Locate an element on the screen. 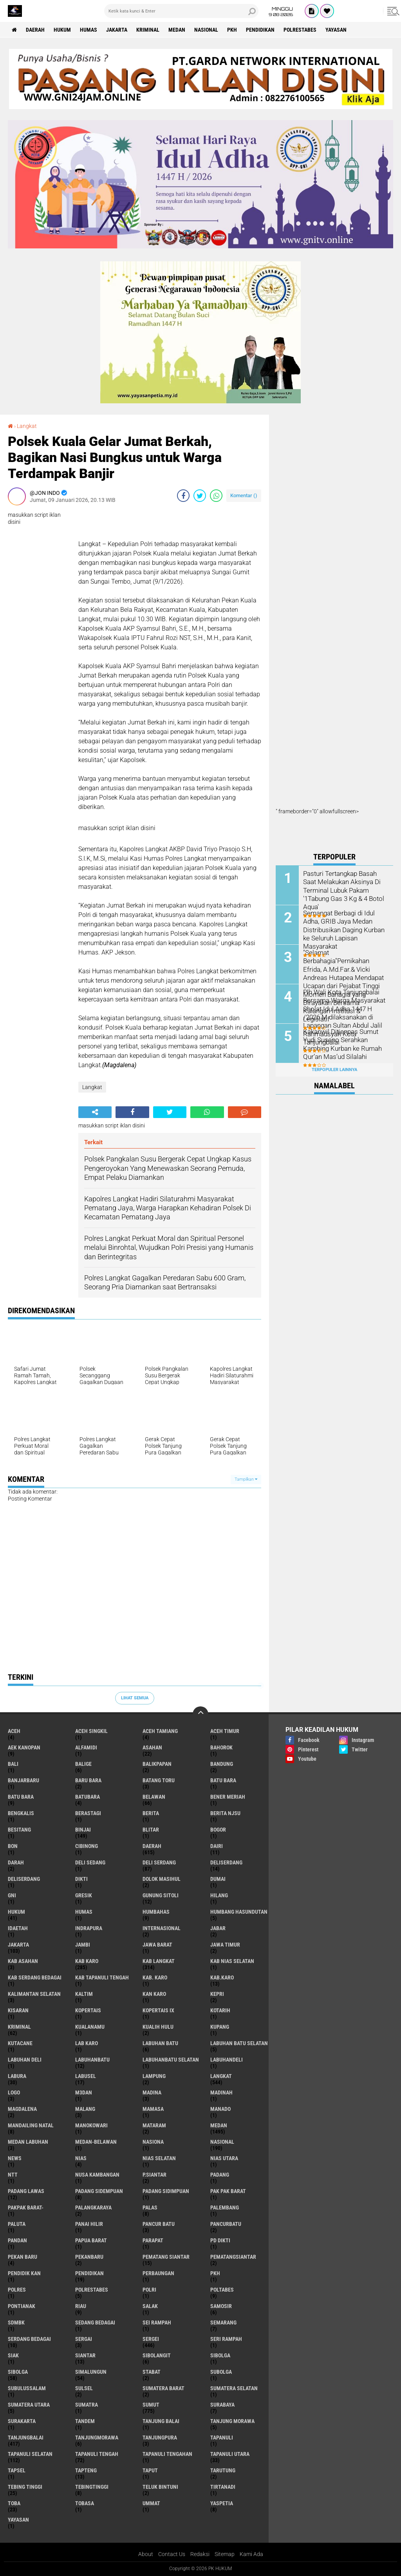 The width and height of the screenshot is (401, 2576). Ummat is located at coordinates (151, 2503).